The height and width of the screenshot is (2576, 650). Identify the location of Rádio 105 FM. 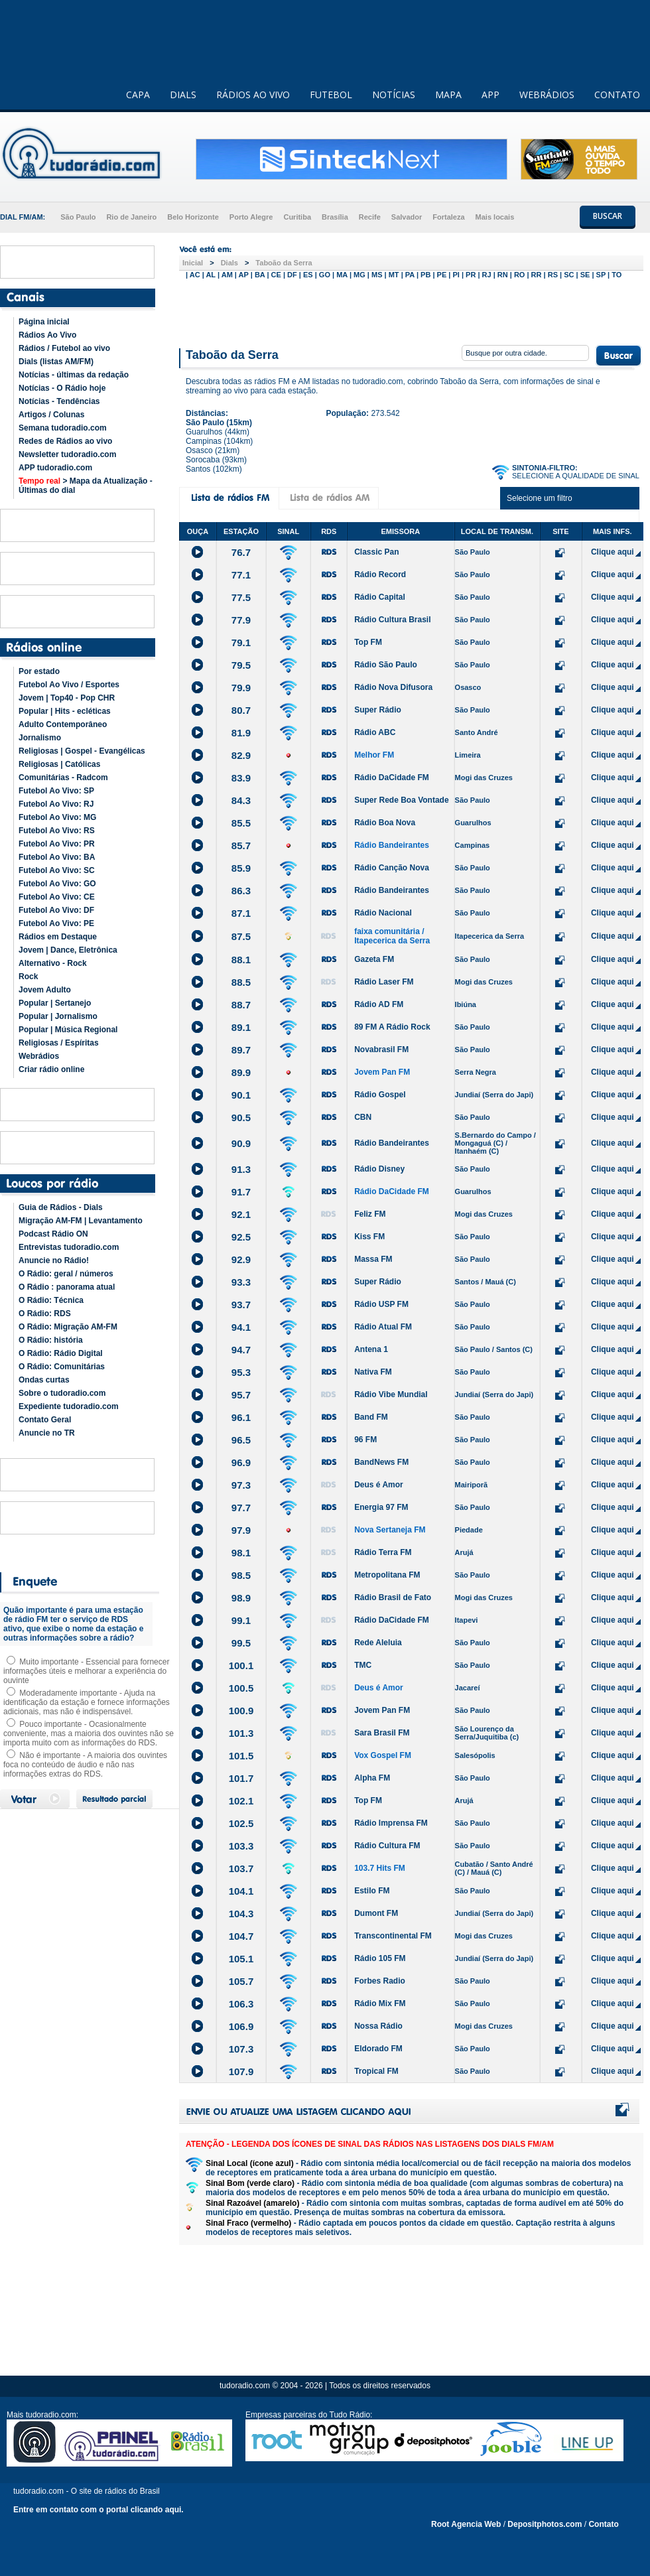
(379, 1958).